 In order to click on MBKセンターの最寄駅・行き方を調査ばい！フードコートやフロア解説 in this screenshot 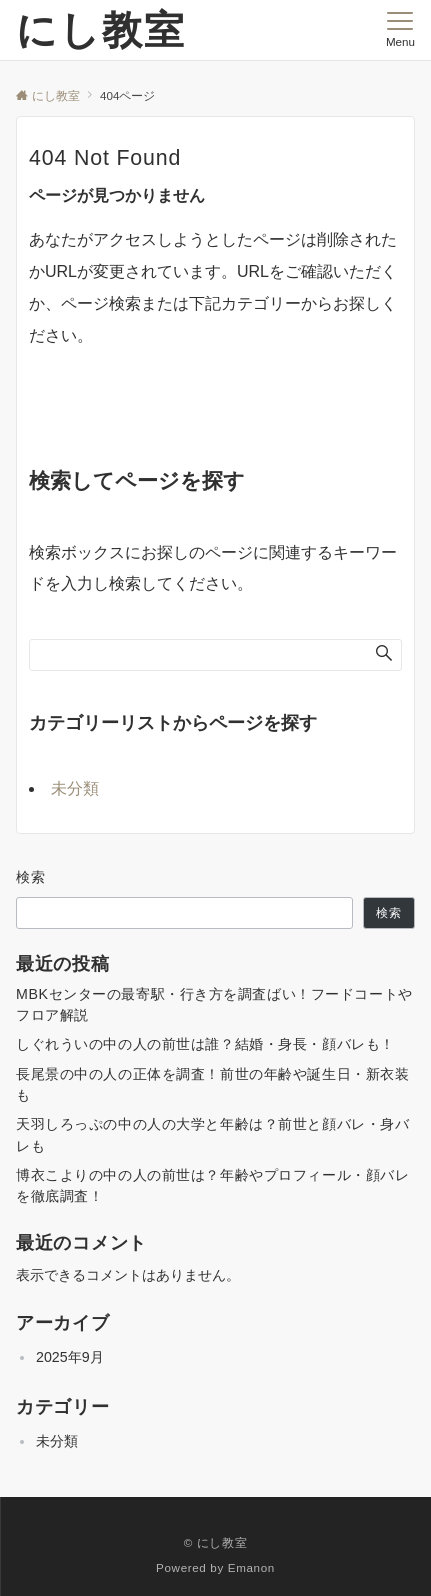, I will do `click(214, 1004)`.